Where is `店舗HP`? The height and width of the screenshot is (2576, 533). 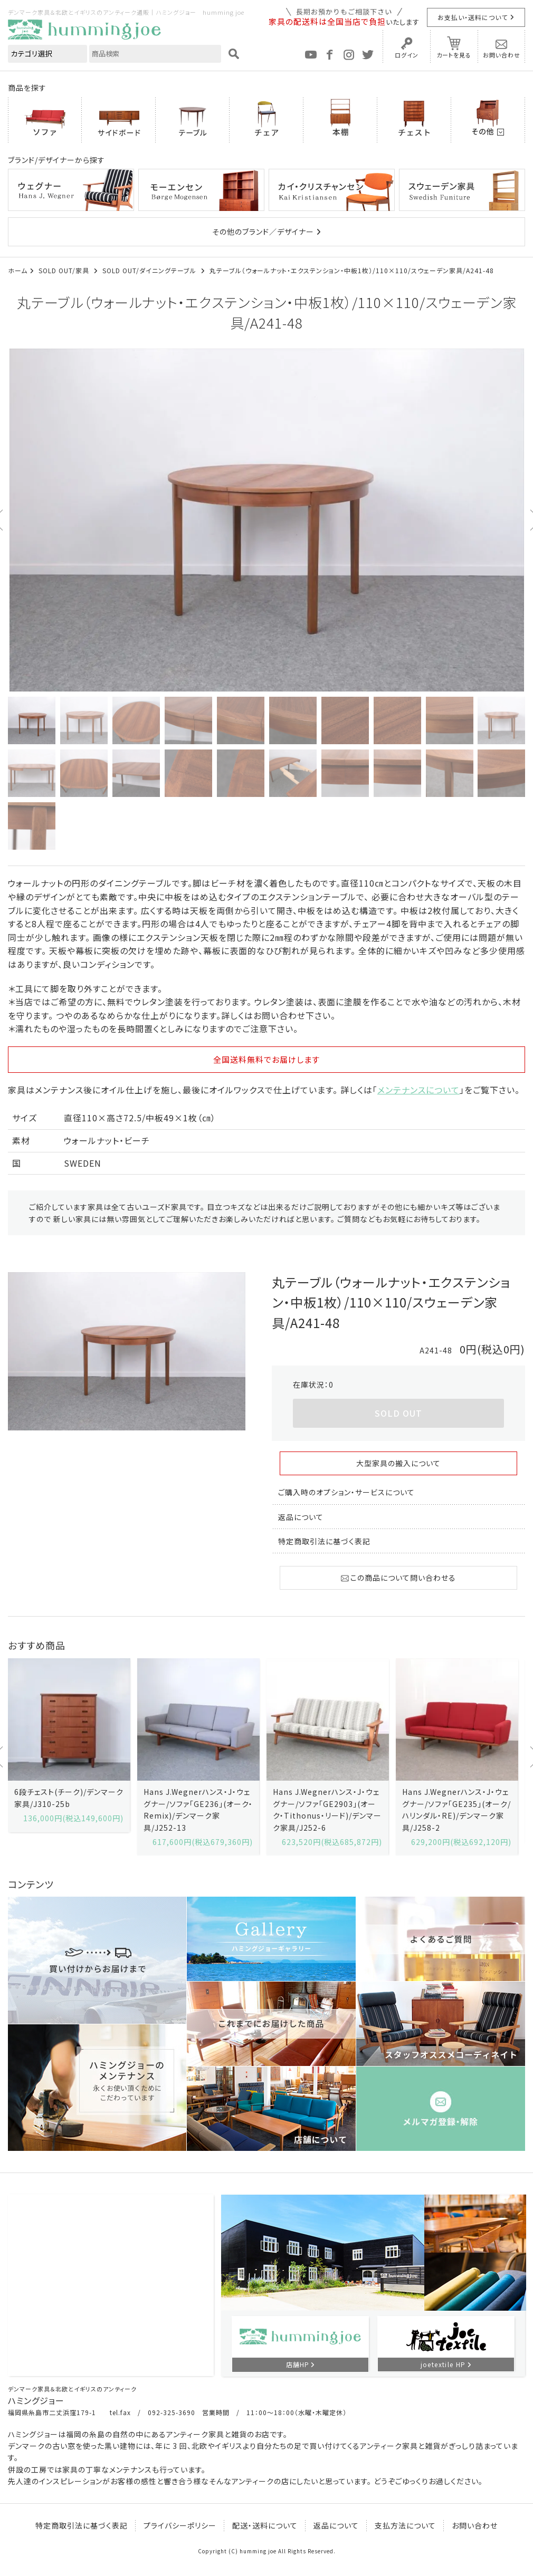
店舗HP is located at coordinates (297, 2364).